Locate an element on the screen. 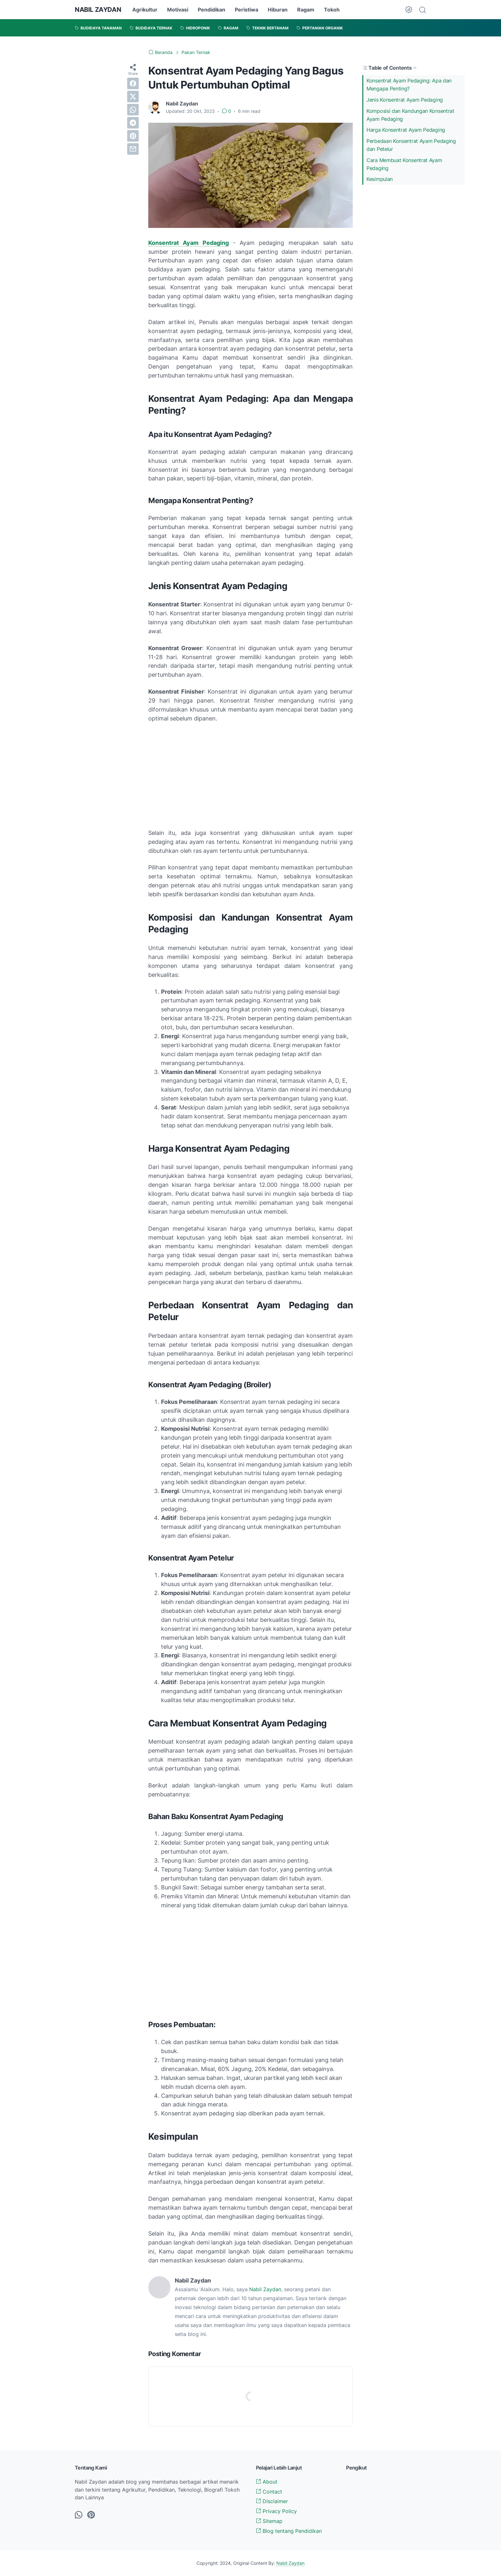 The image size is (501, 2576). [Dark Mode Button] is located at coordinates (408, 9).